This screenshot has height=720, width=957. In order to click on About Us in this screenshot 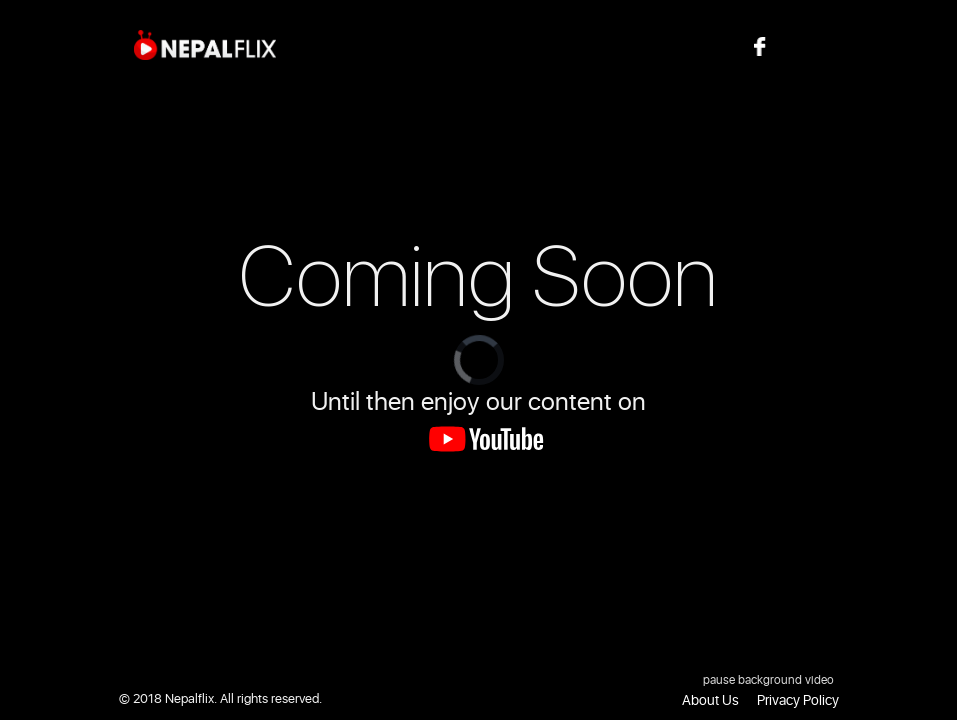, I will do `click(710, 700)`.